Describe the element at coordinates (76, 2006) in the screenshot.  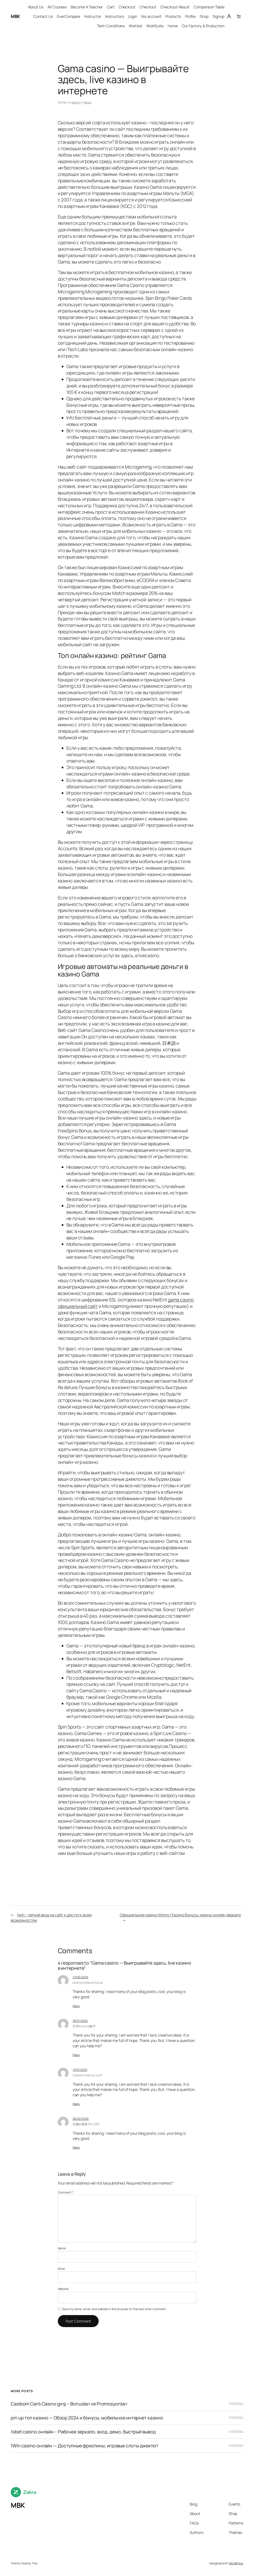
I see `Reply [Reply to binance referral bonus]` at that location.